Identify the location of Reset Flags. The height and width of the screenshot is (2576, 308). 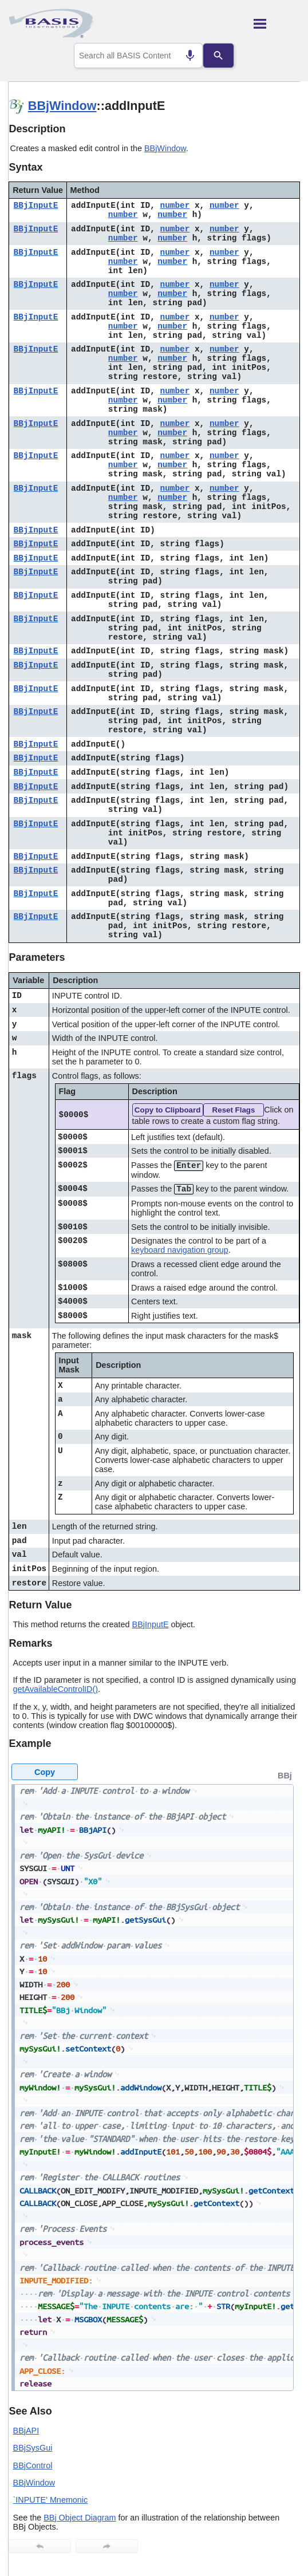
(233, 1110).